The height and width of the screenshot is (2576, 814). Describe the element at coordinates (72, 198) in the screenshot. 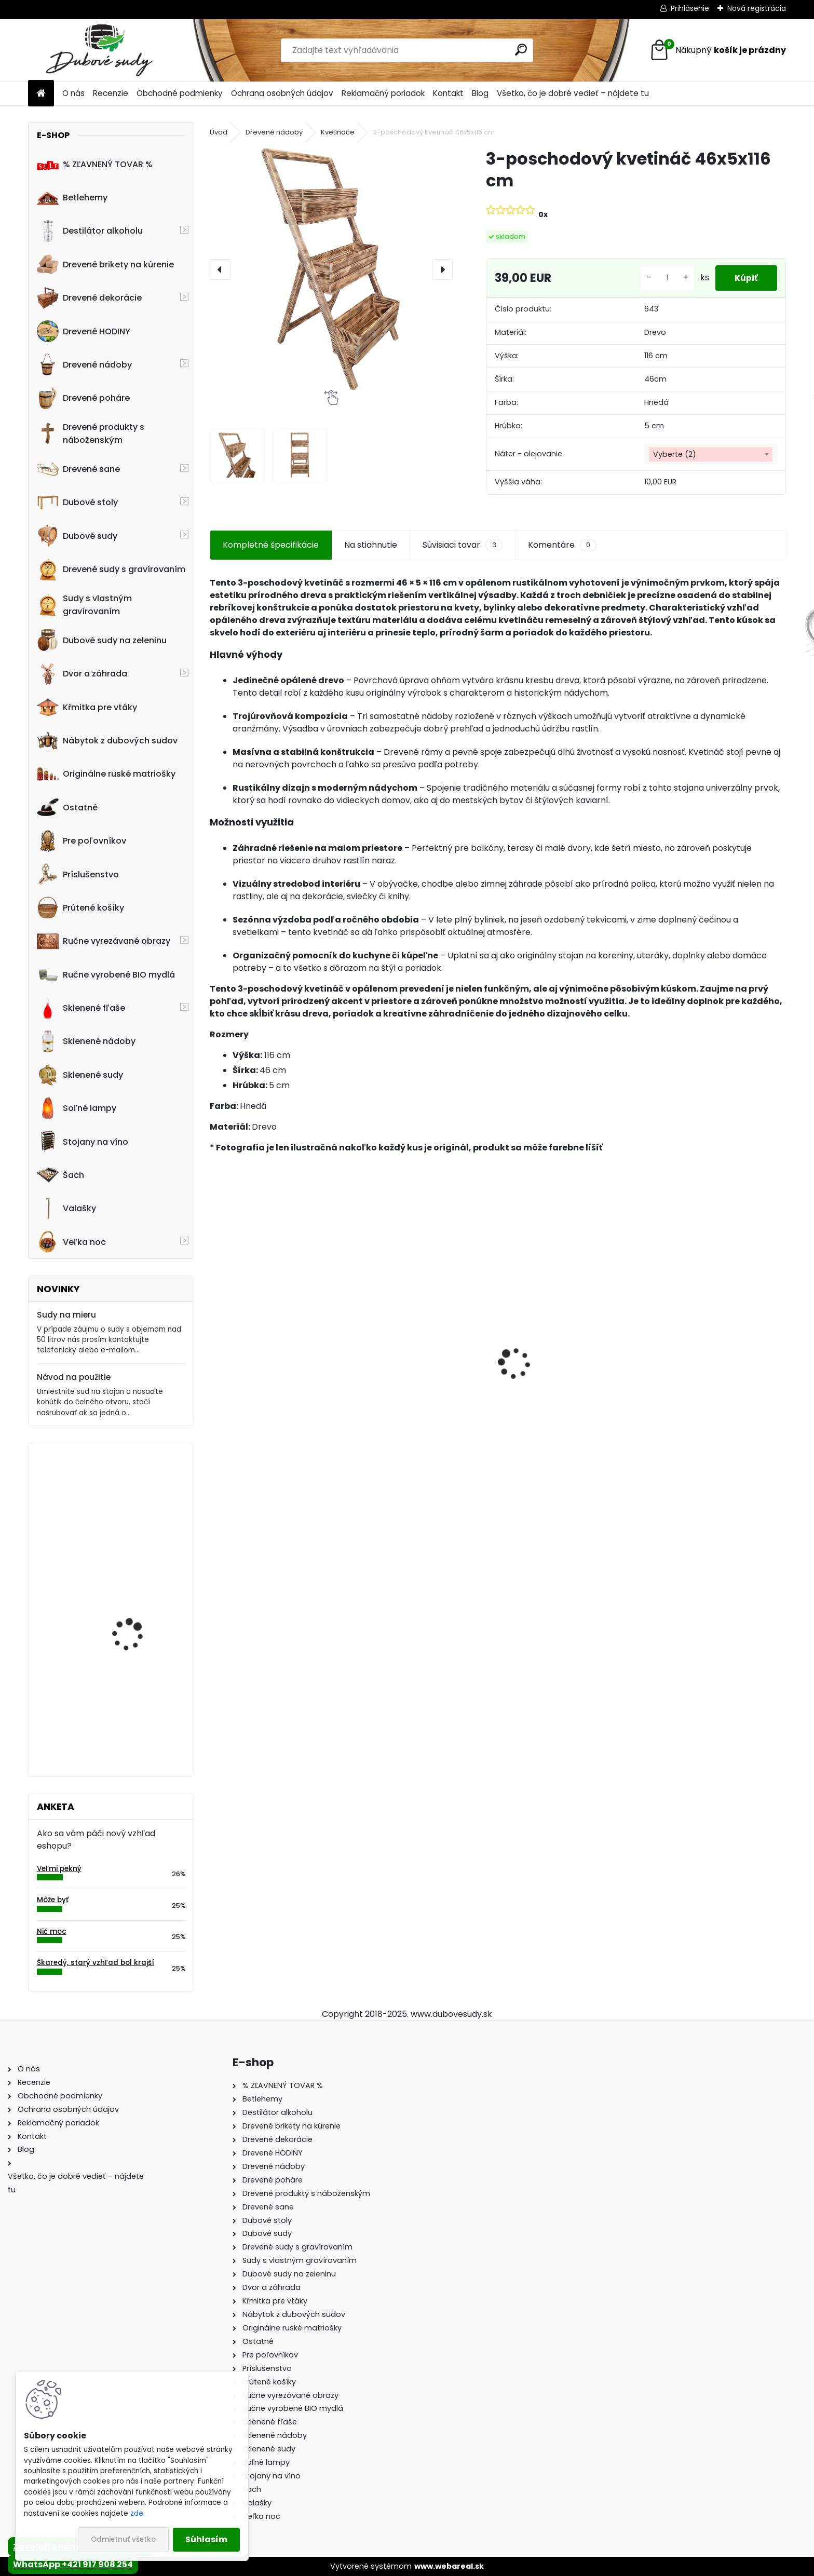

I see `Betlehemy` at that location.